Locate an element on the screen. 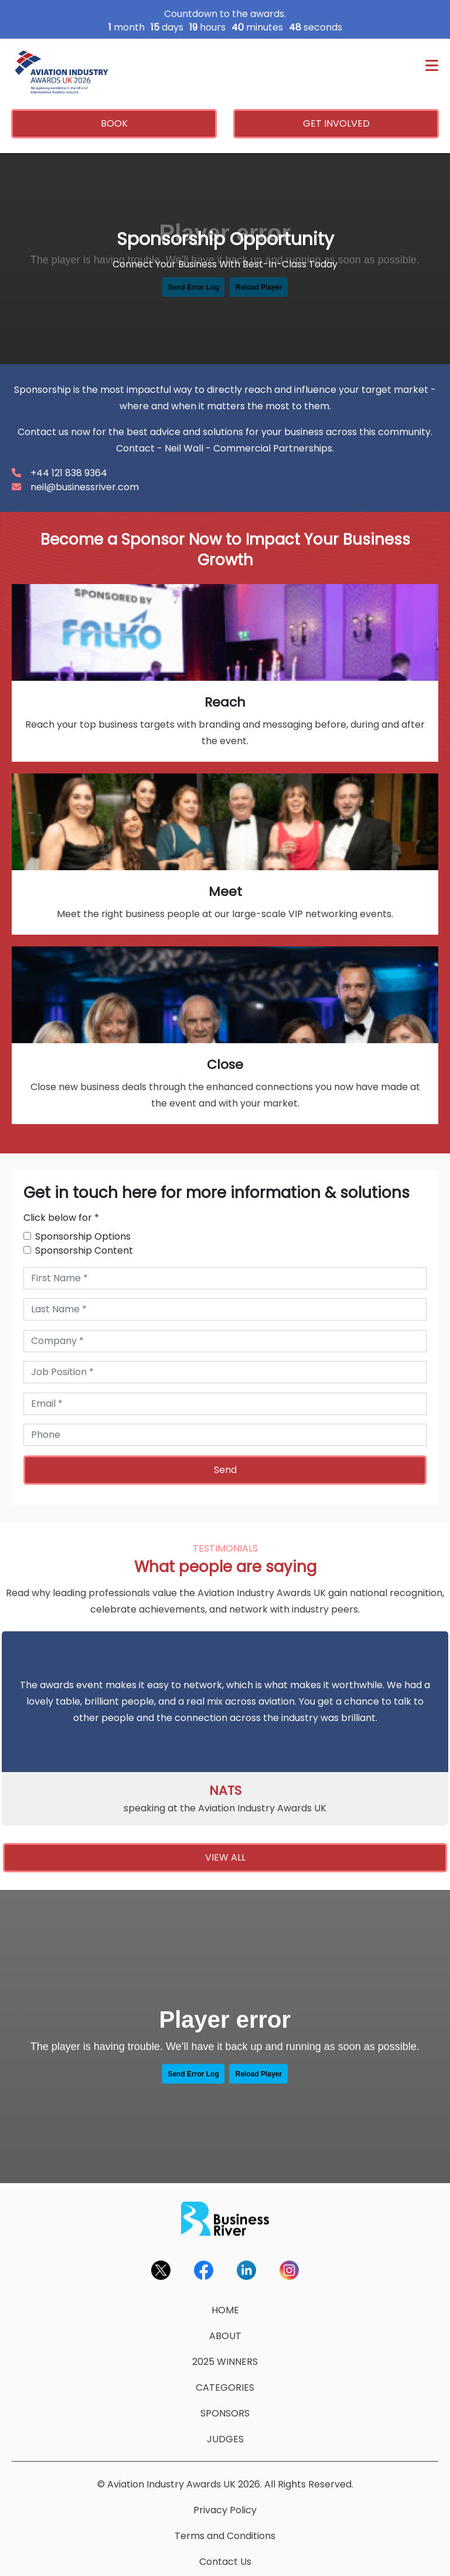 Image resolution: width=450 pixels, height=2576 pixels. ABOUT is located at coordinates (225, 2336).